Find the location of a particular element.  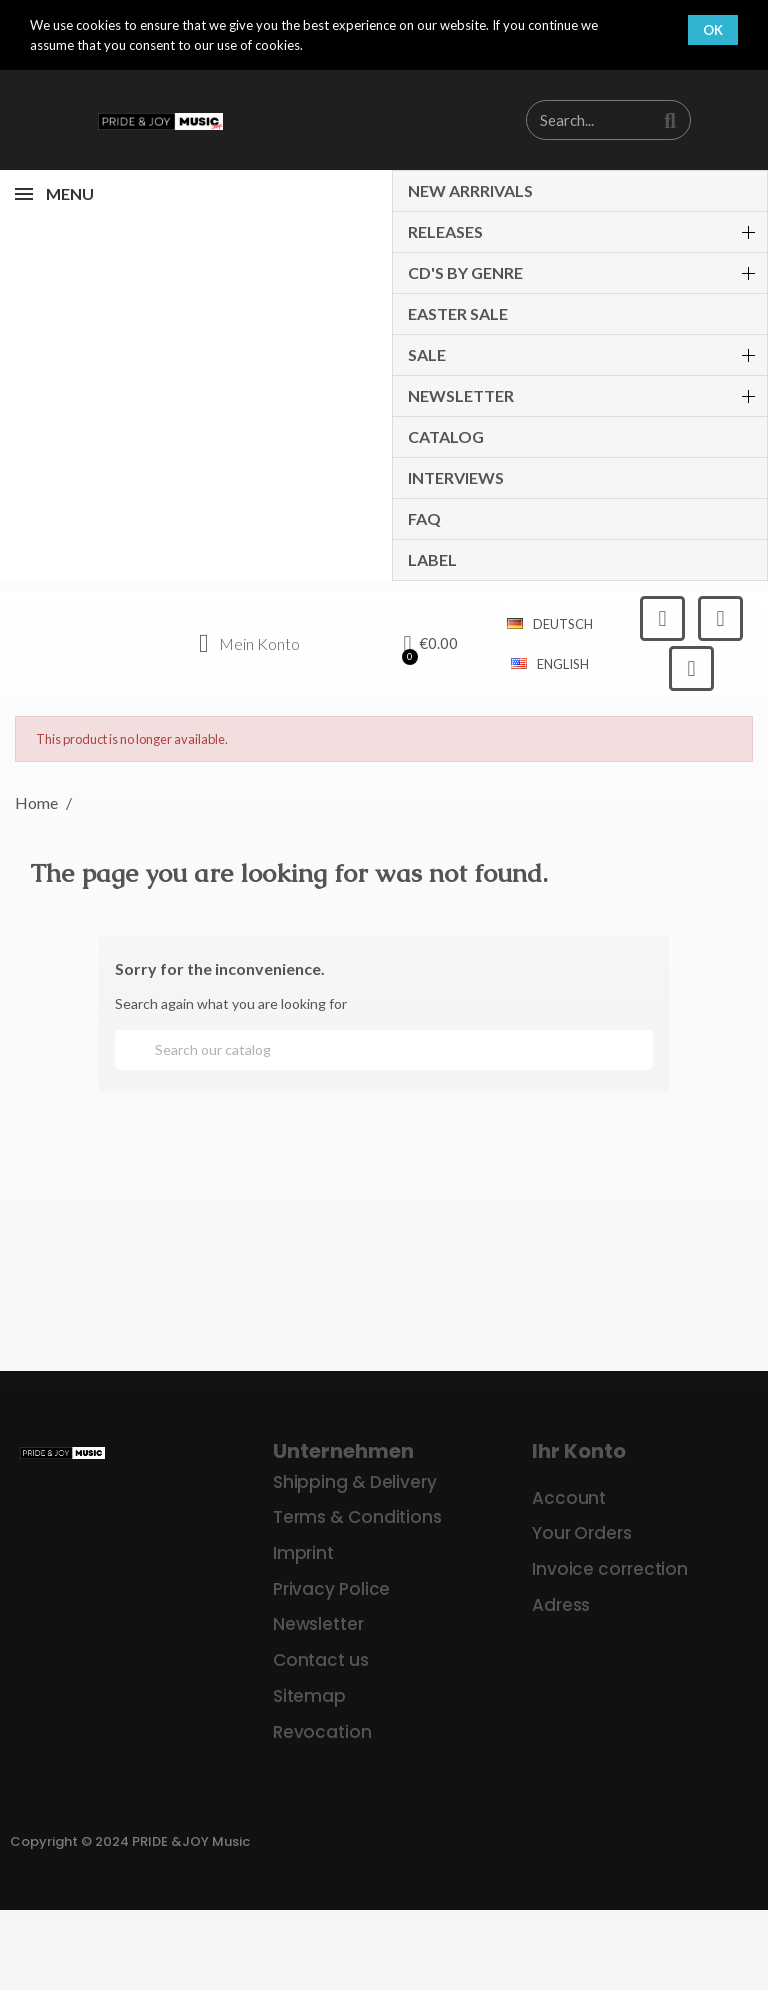

[button] is located at coordinates (431, 644).